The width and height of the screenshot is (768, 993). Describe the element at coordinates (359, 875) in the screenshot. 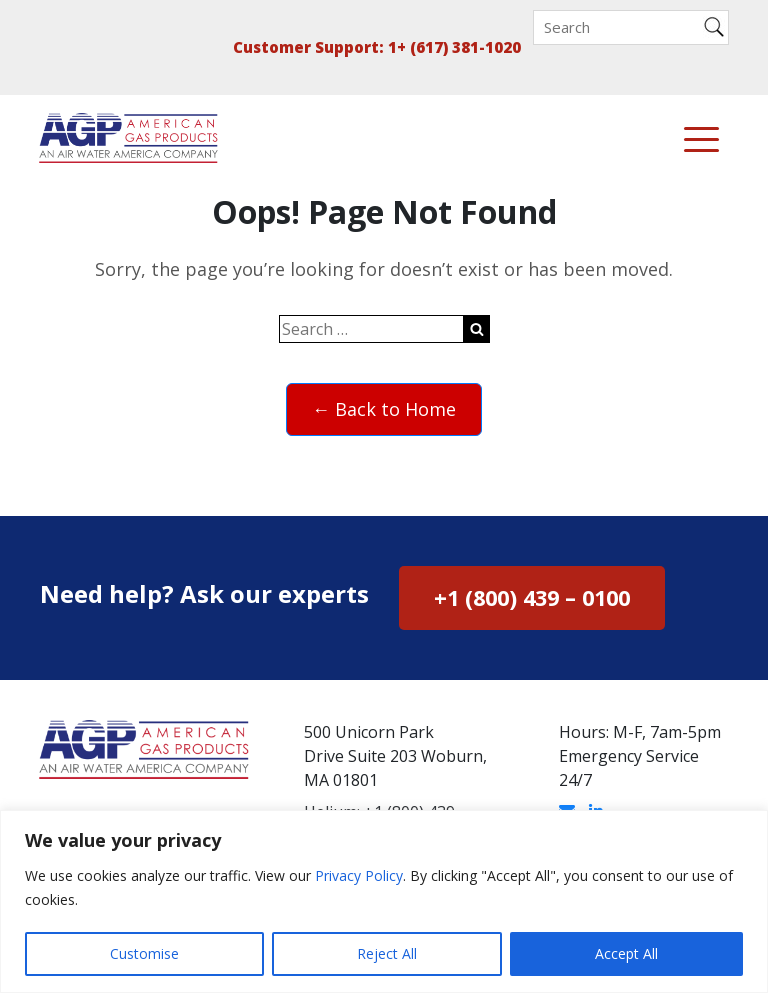

I see `Privacy Policy` at that location.